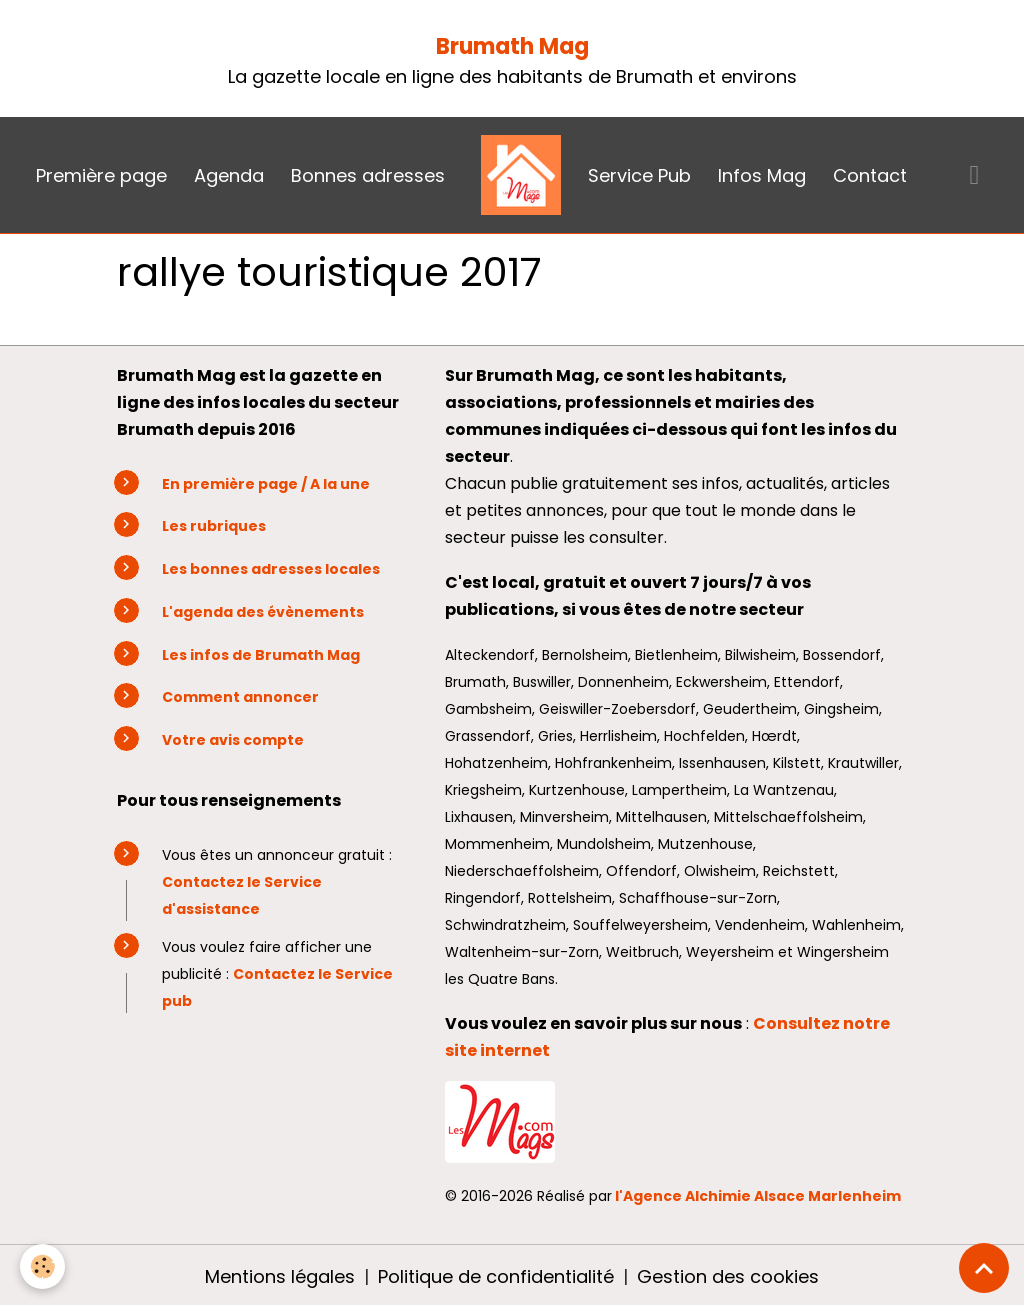 This screenshot has width=1024, height=1308. Describe the element at coordinates (229, 175) in the screenshot. I see `Agenda` at that location.